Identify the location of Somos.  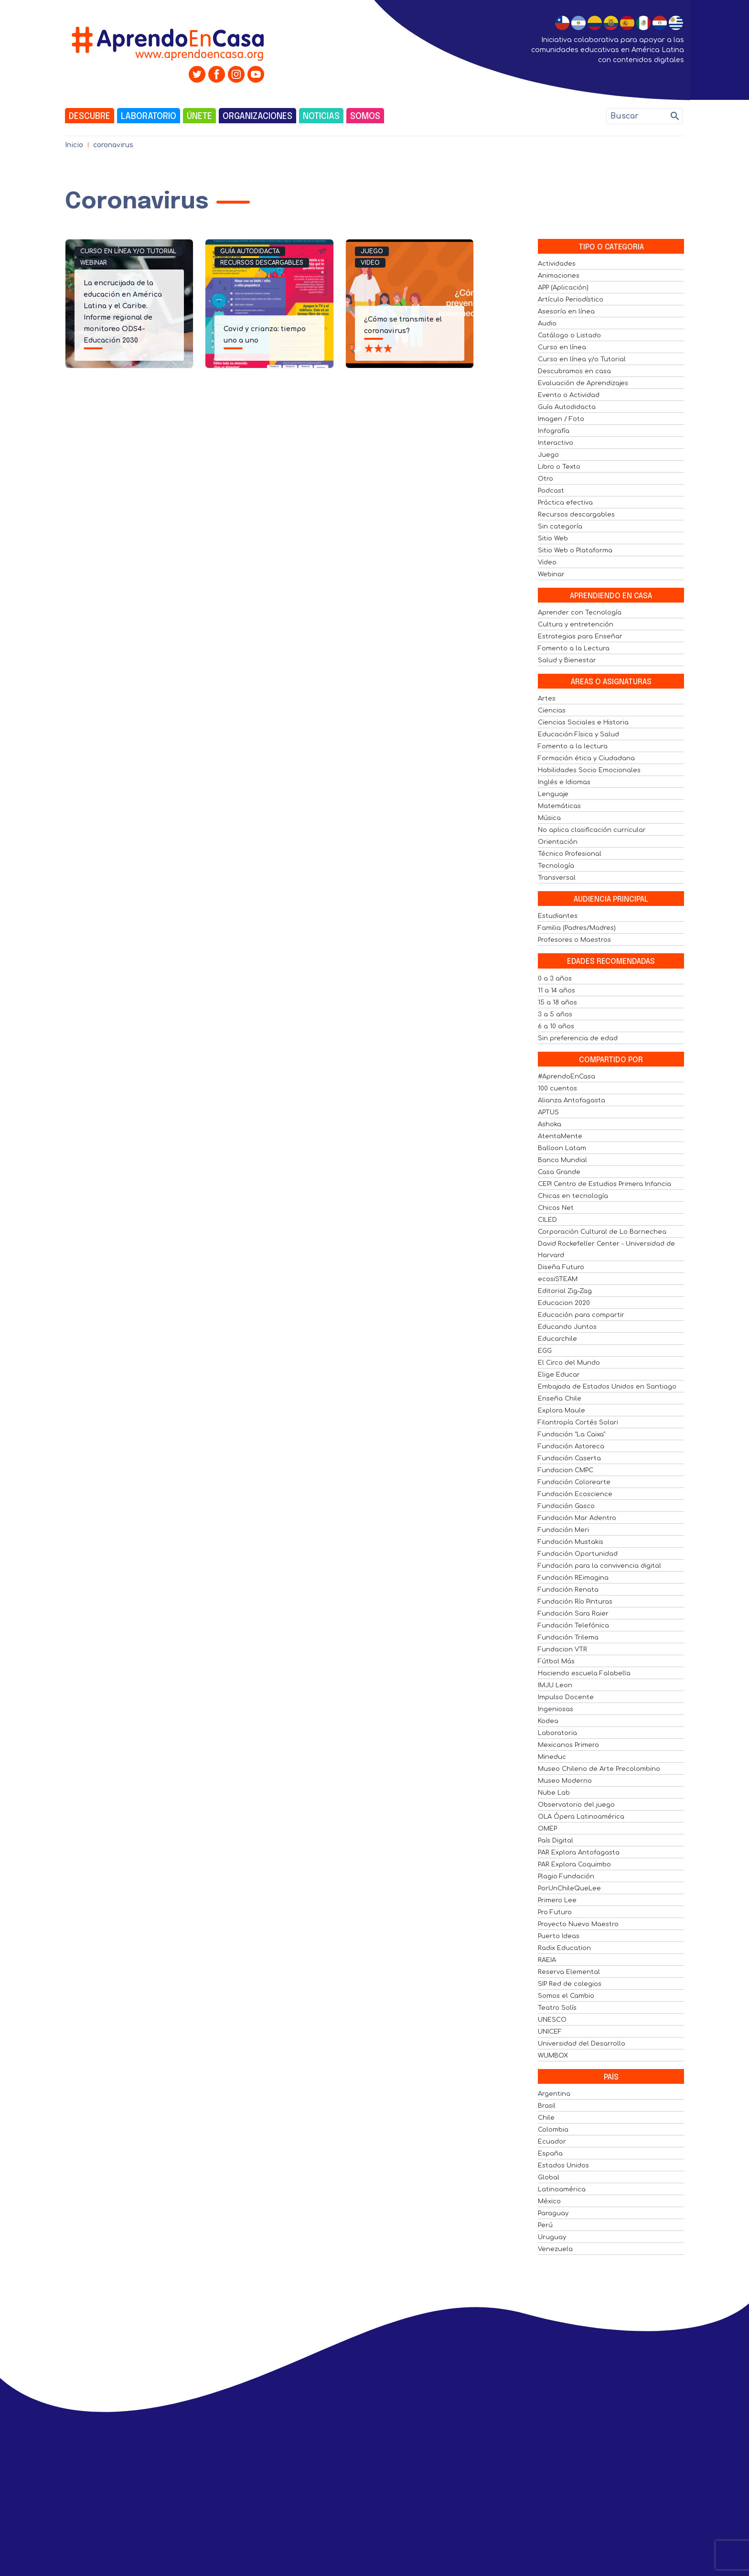
(365, 116).